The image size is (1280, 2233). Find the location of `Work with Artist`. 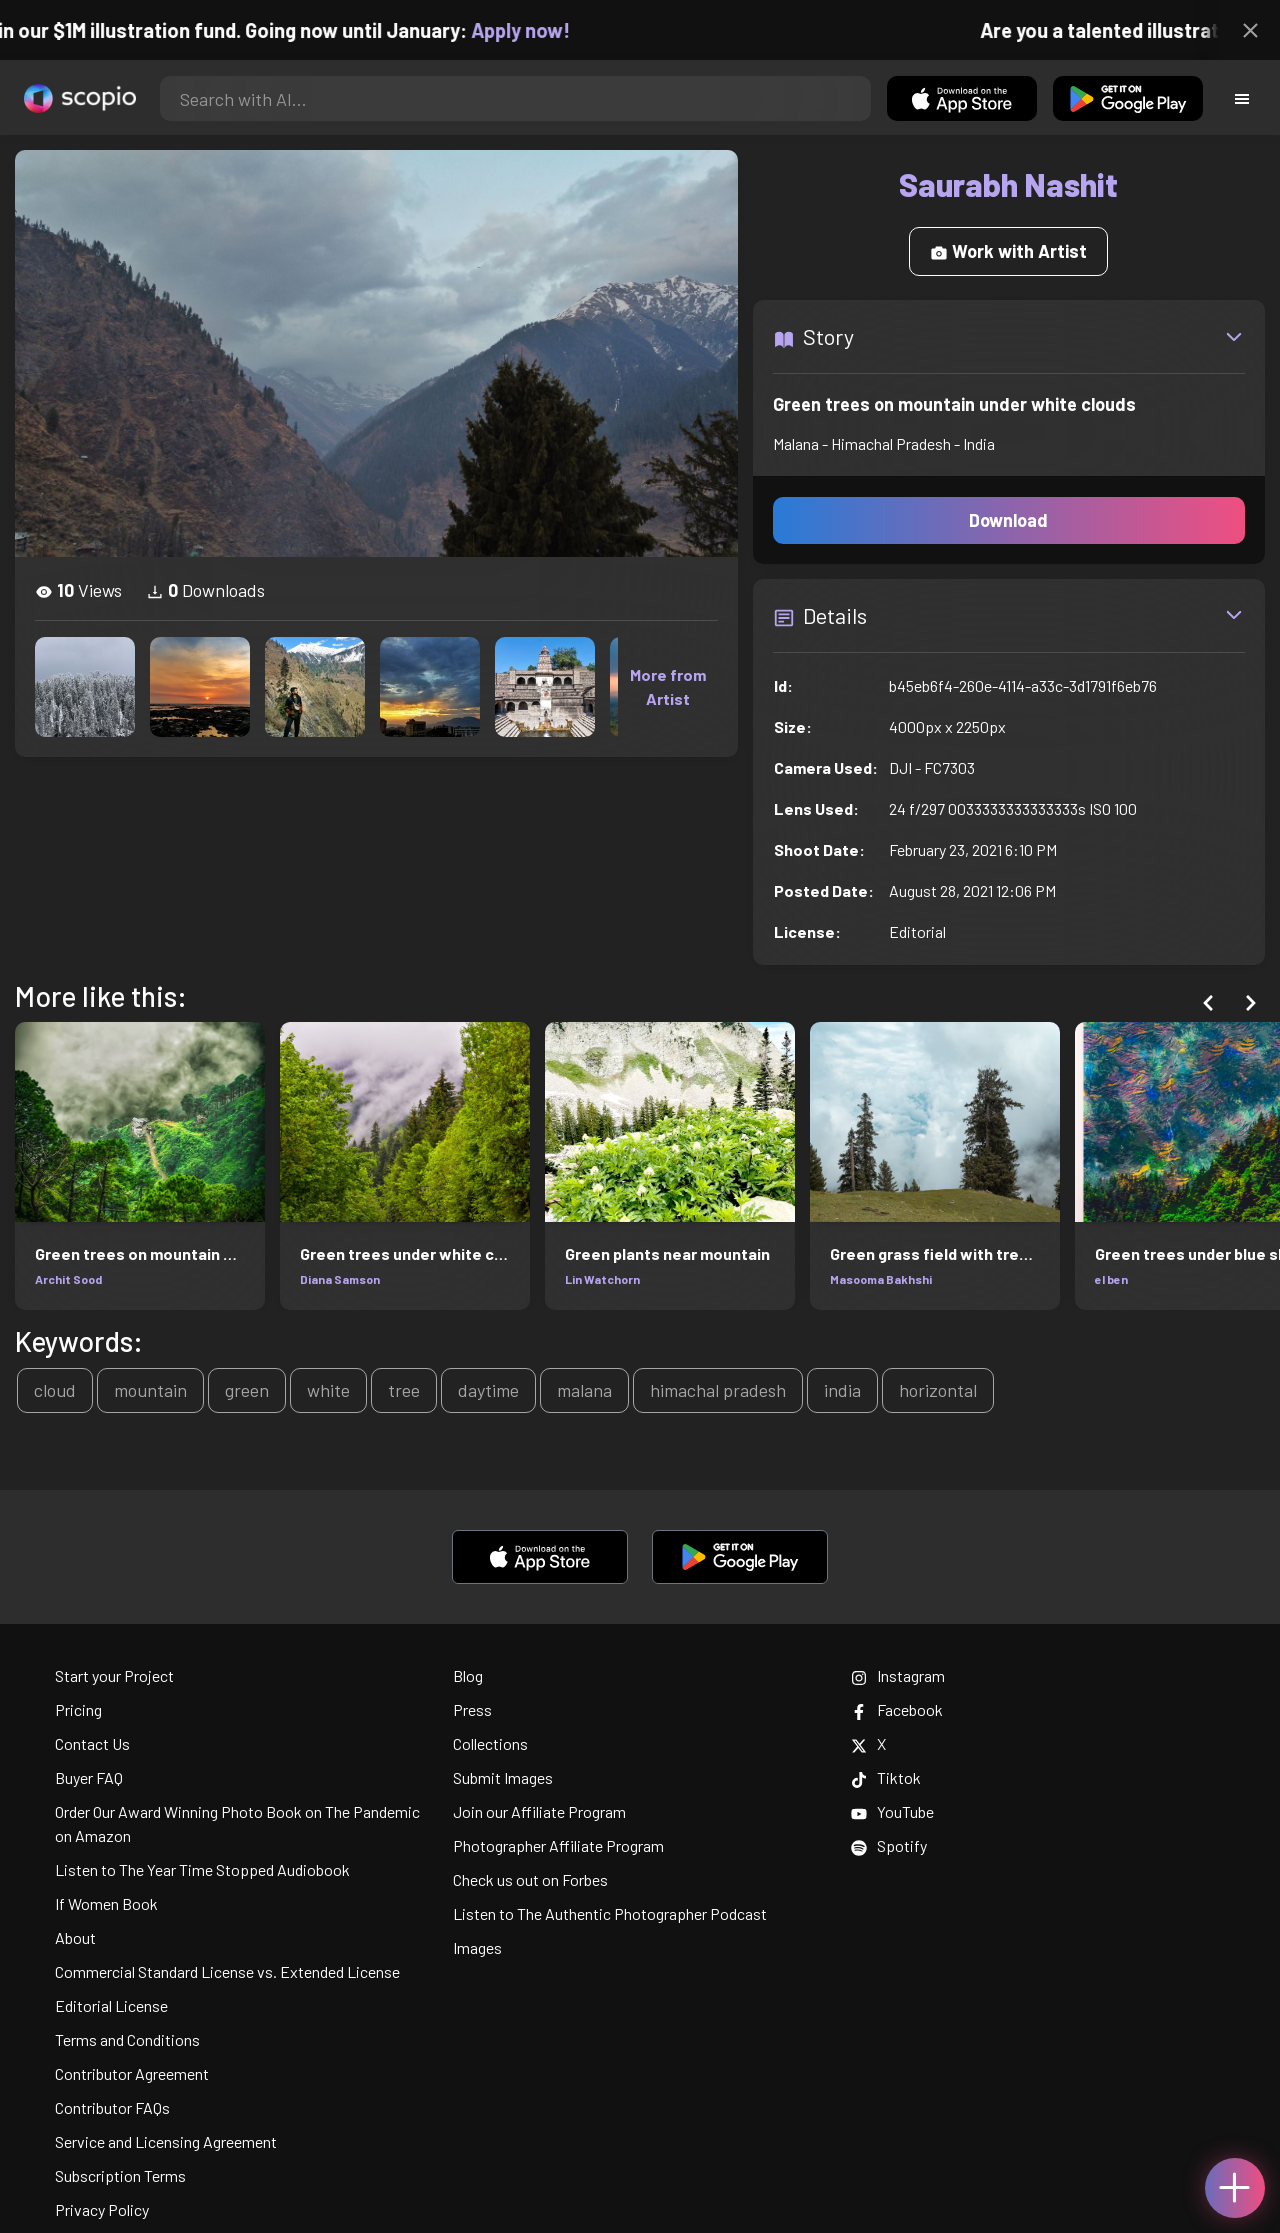

Work with Artist is located at coordinates (1008, 251).